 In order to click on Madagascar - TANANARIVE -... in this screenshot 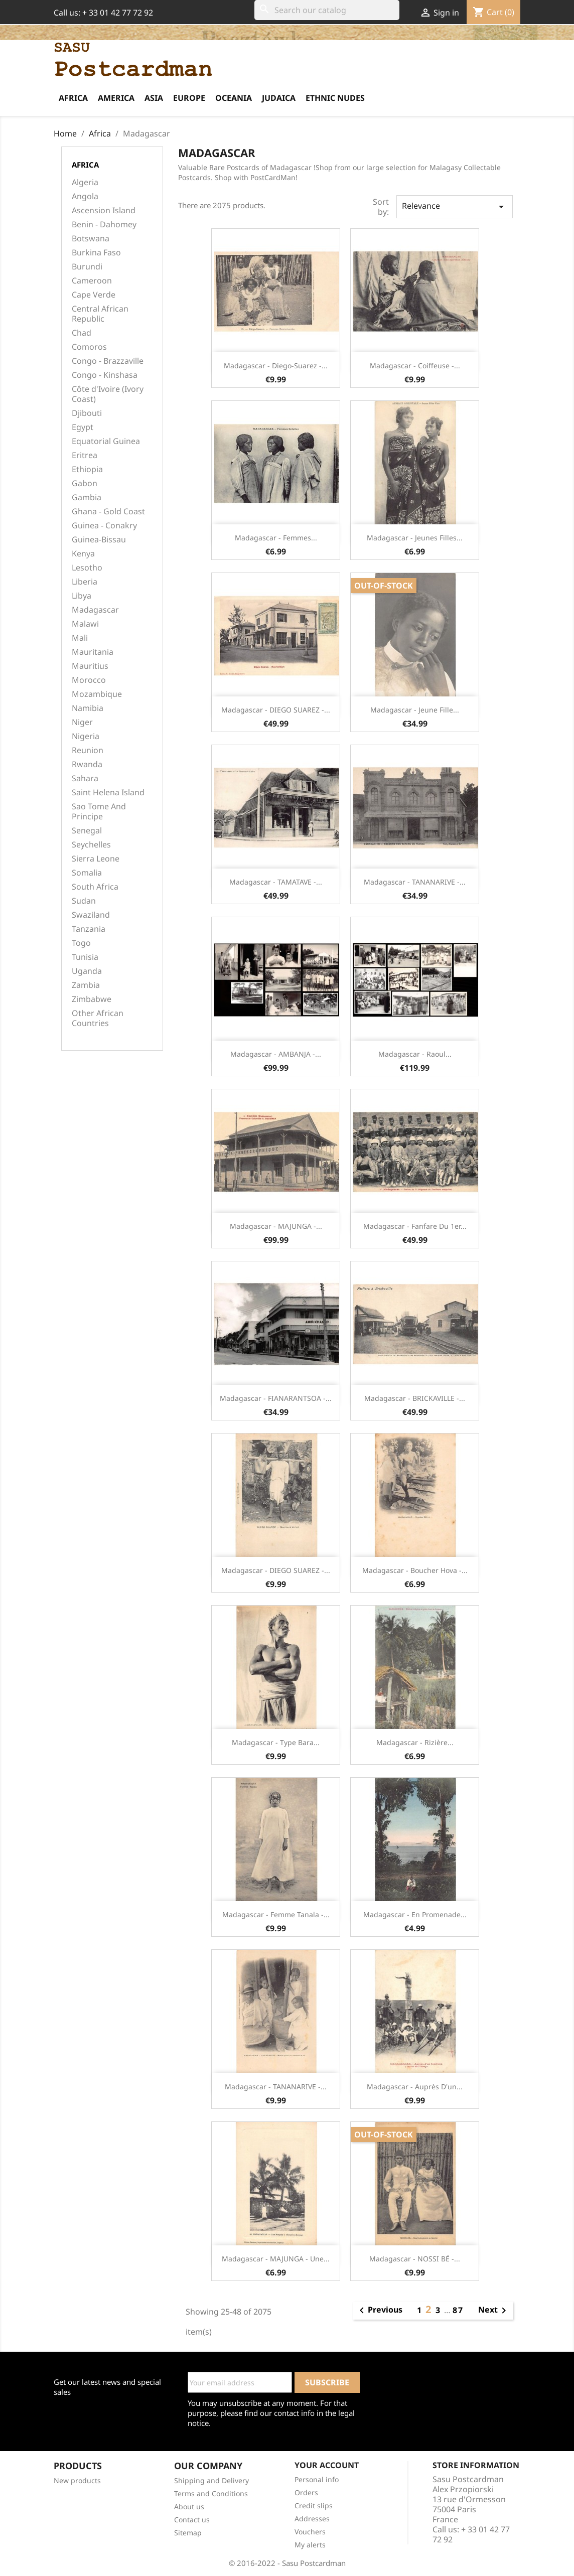, I will do `click(415, 882)`.